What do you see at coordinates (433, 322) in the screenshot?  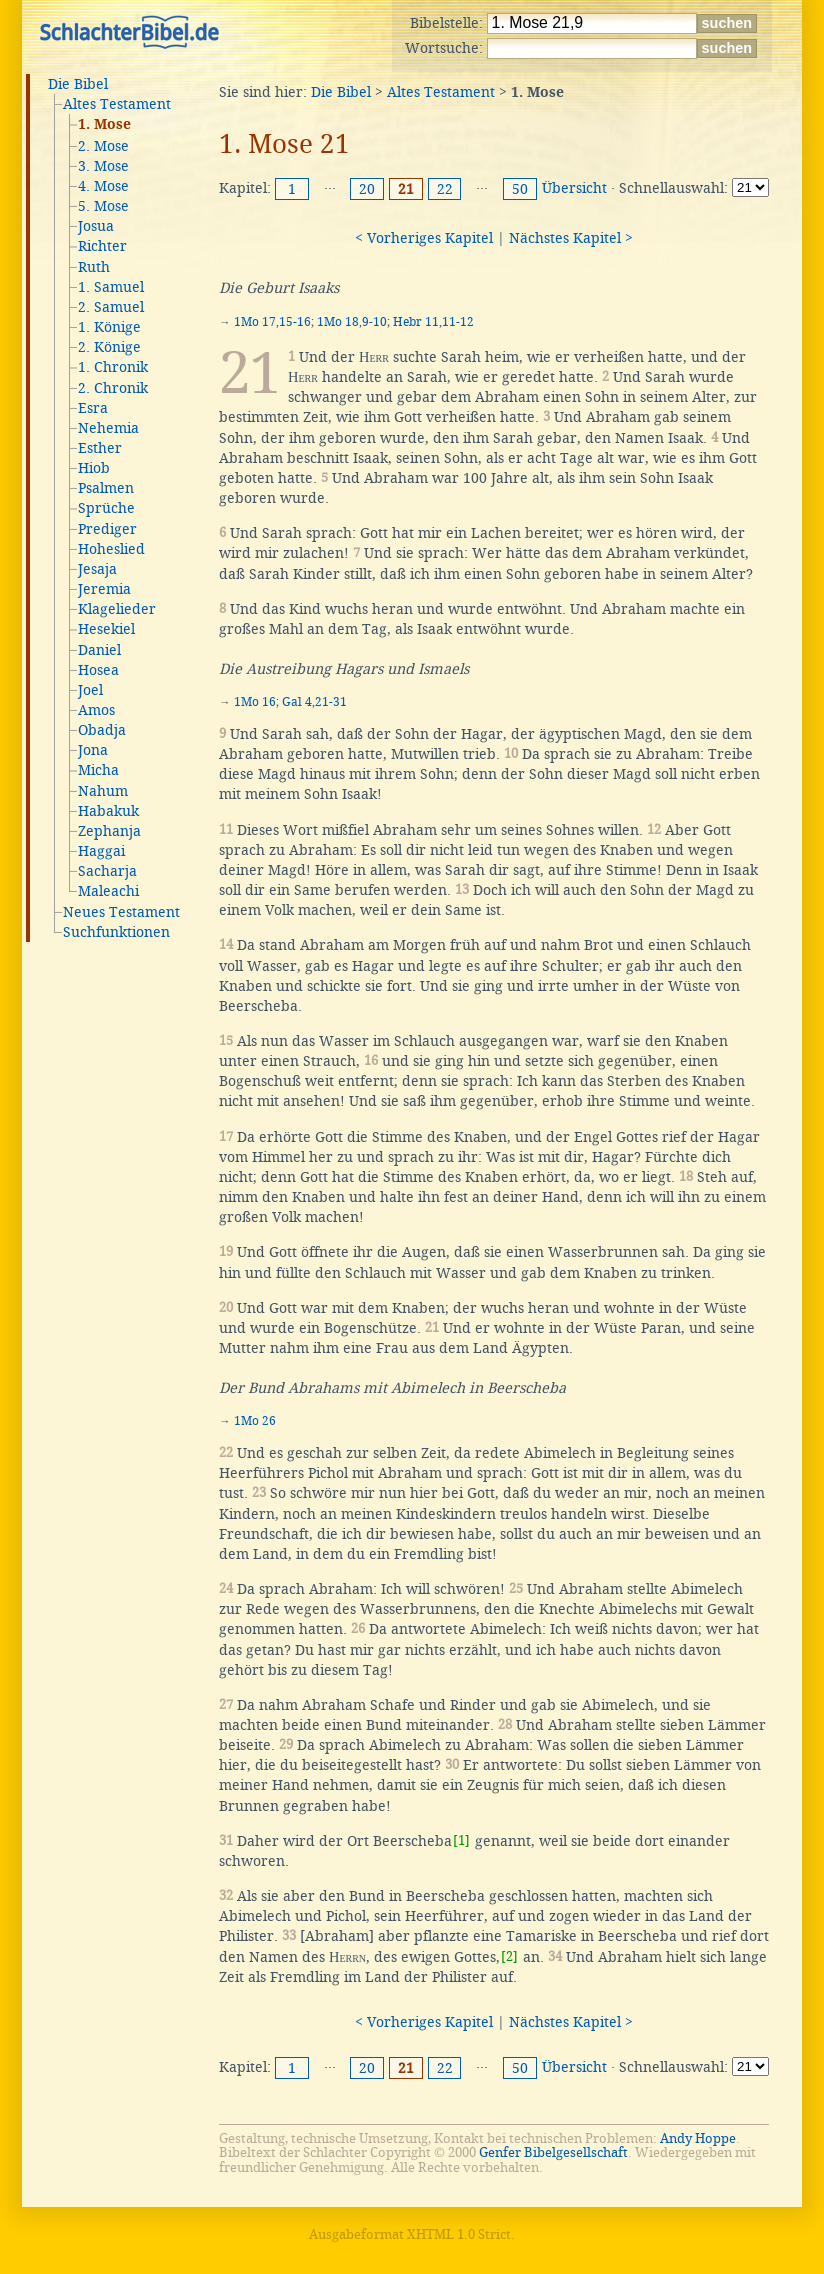 I see `Hebr 11,11-12` at bounding box center [433, 322].